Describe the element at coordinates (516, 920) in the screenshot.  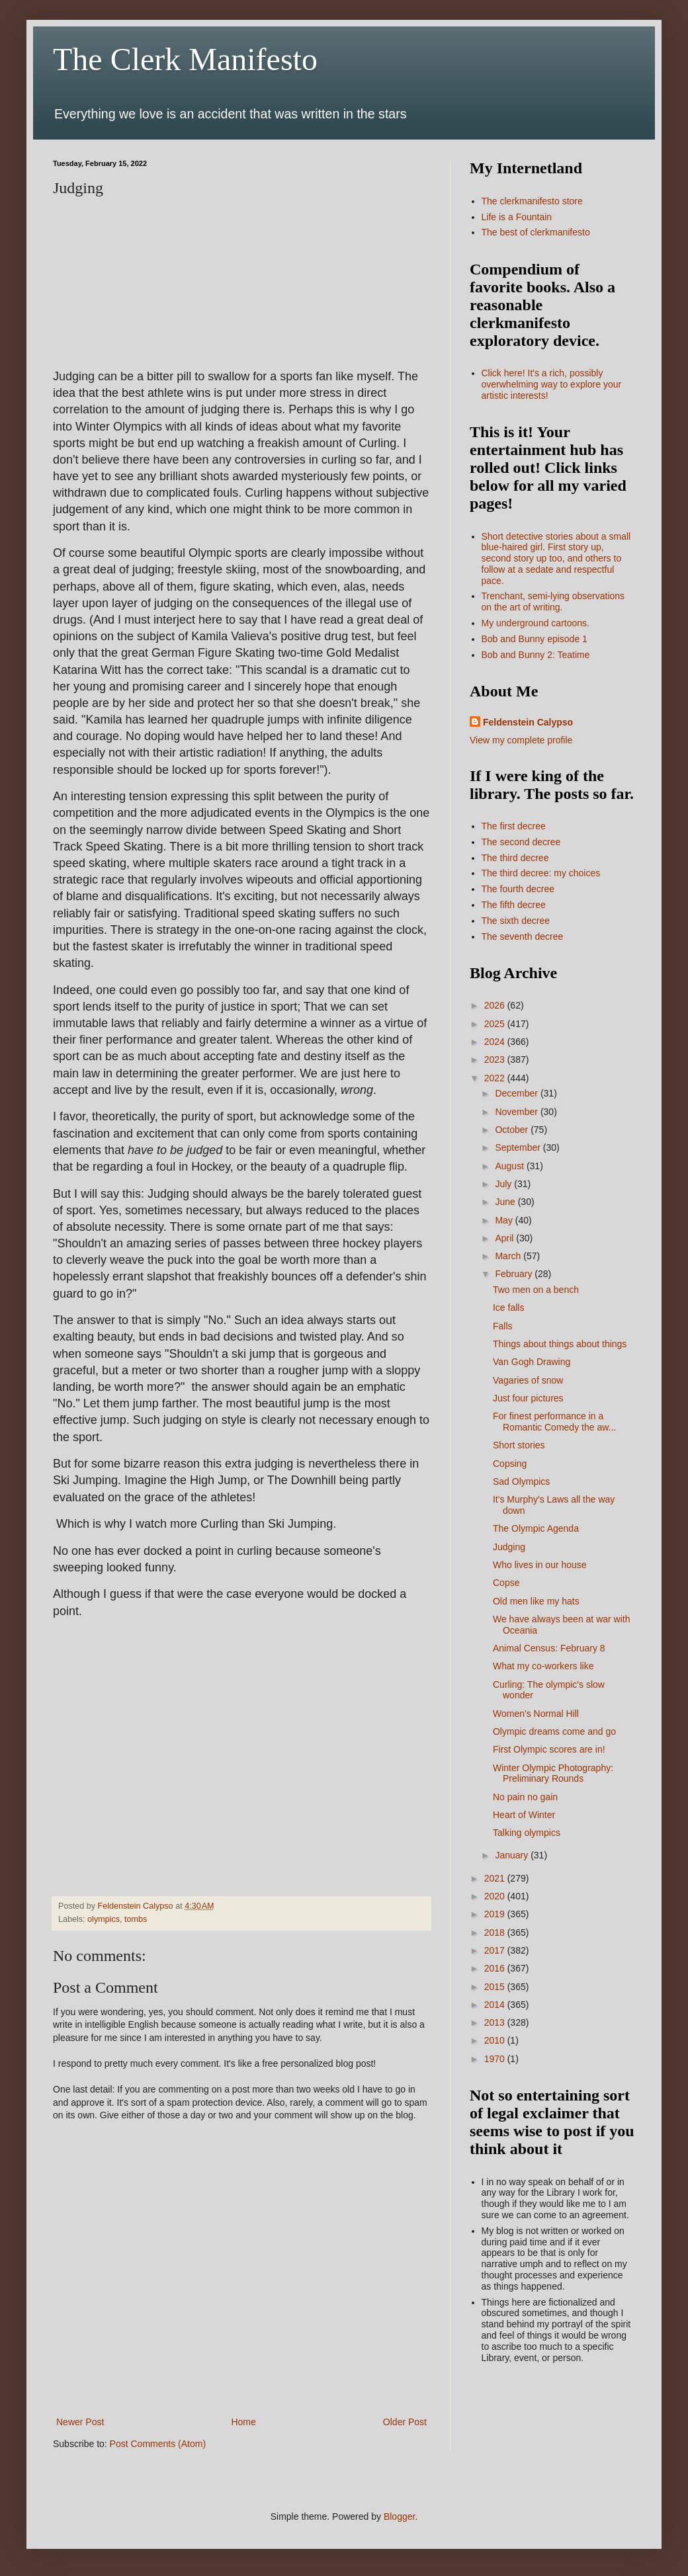
I see `The sixth decree` at that location.